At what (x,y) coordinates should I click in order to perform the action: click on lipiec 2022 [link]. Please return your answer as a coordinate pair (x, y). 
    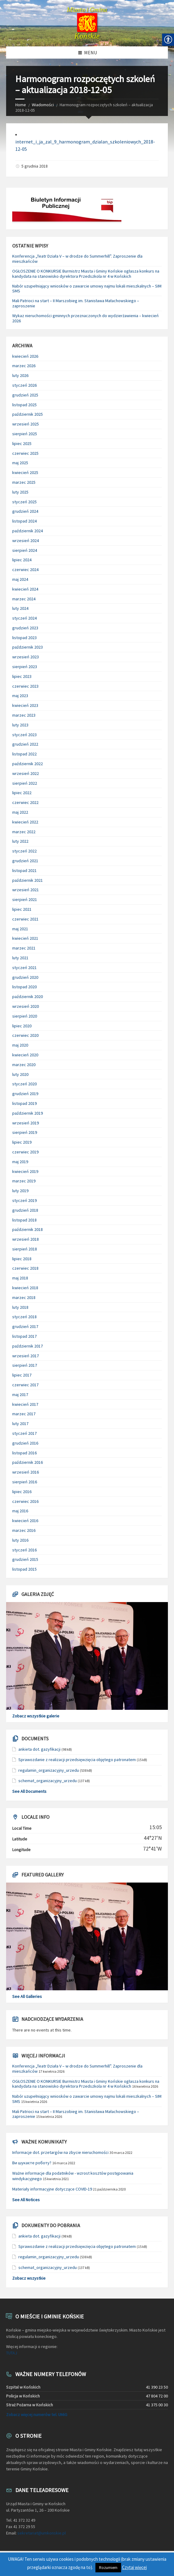
    Looking at the image, I should click on (21, 792).